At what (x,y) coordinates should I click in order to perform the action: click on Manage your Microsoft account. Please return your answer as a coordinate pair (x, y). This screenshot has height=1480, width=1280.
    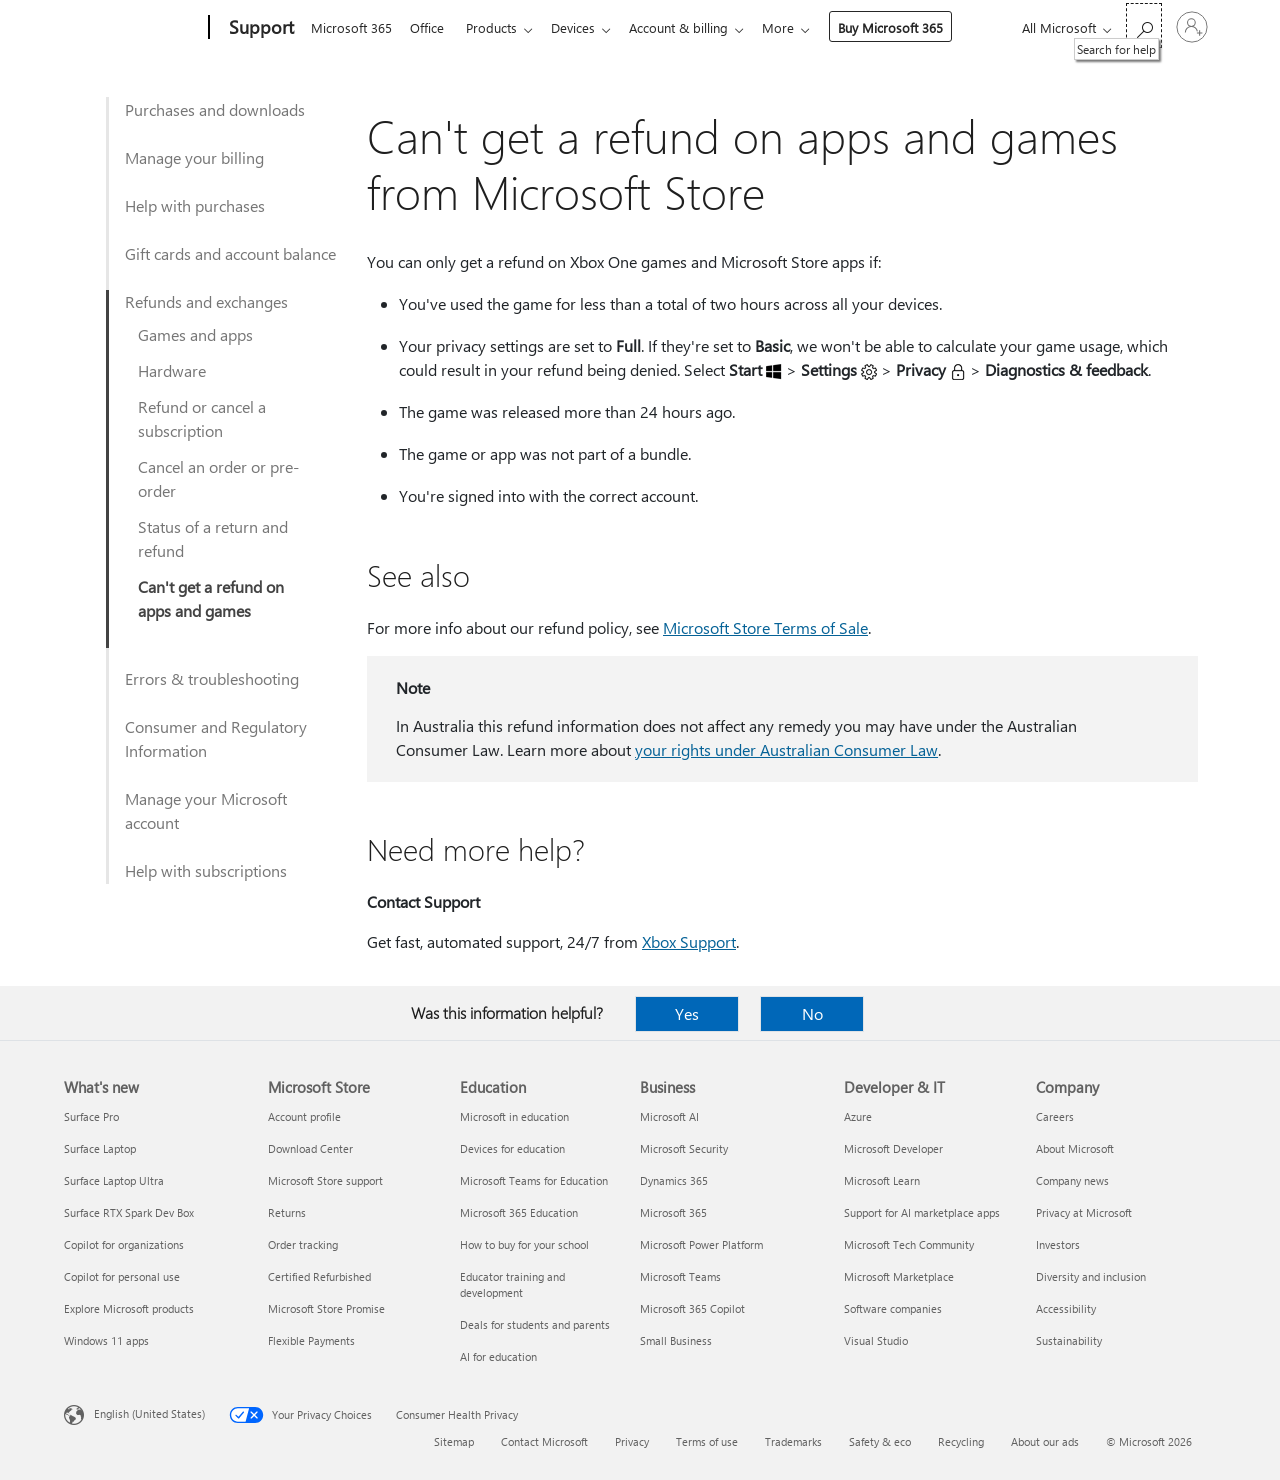
    Looking at the image, I should click on (206, 810).